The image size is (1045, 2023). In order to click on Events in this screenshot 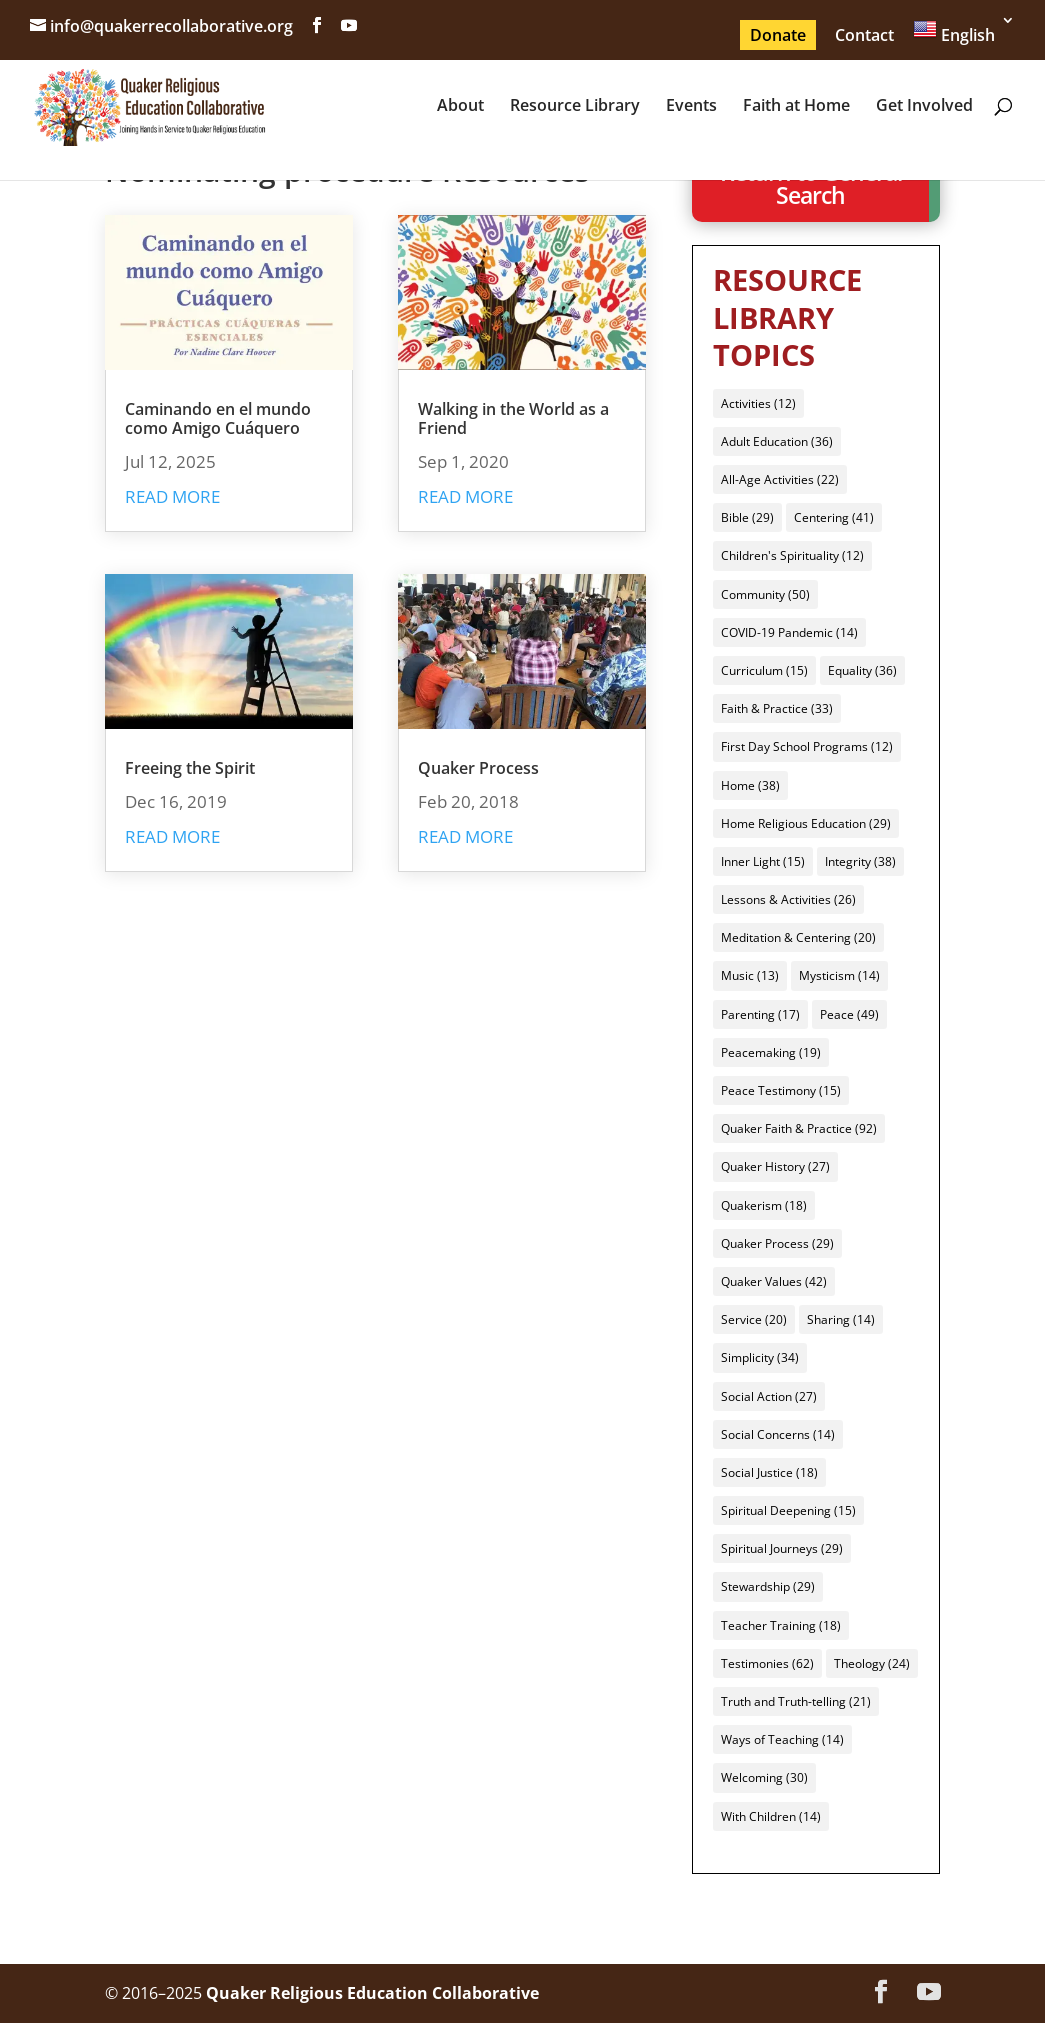, I will do `click(691, 107)`.